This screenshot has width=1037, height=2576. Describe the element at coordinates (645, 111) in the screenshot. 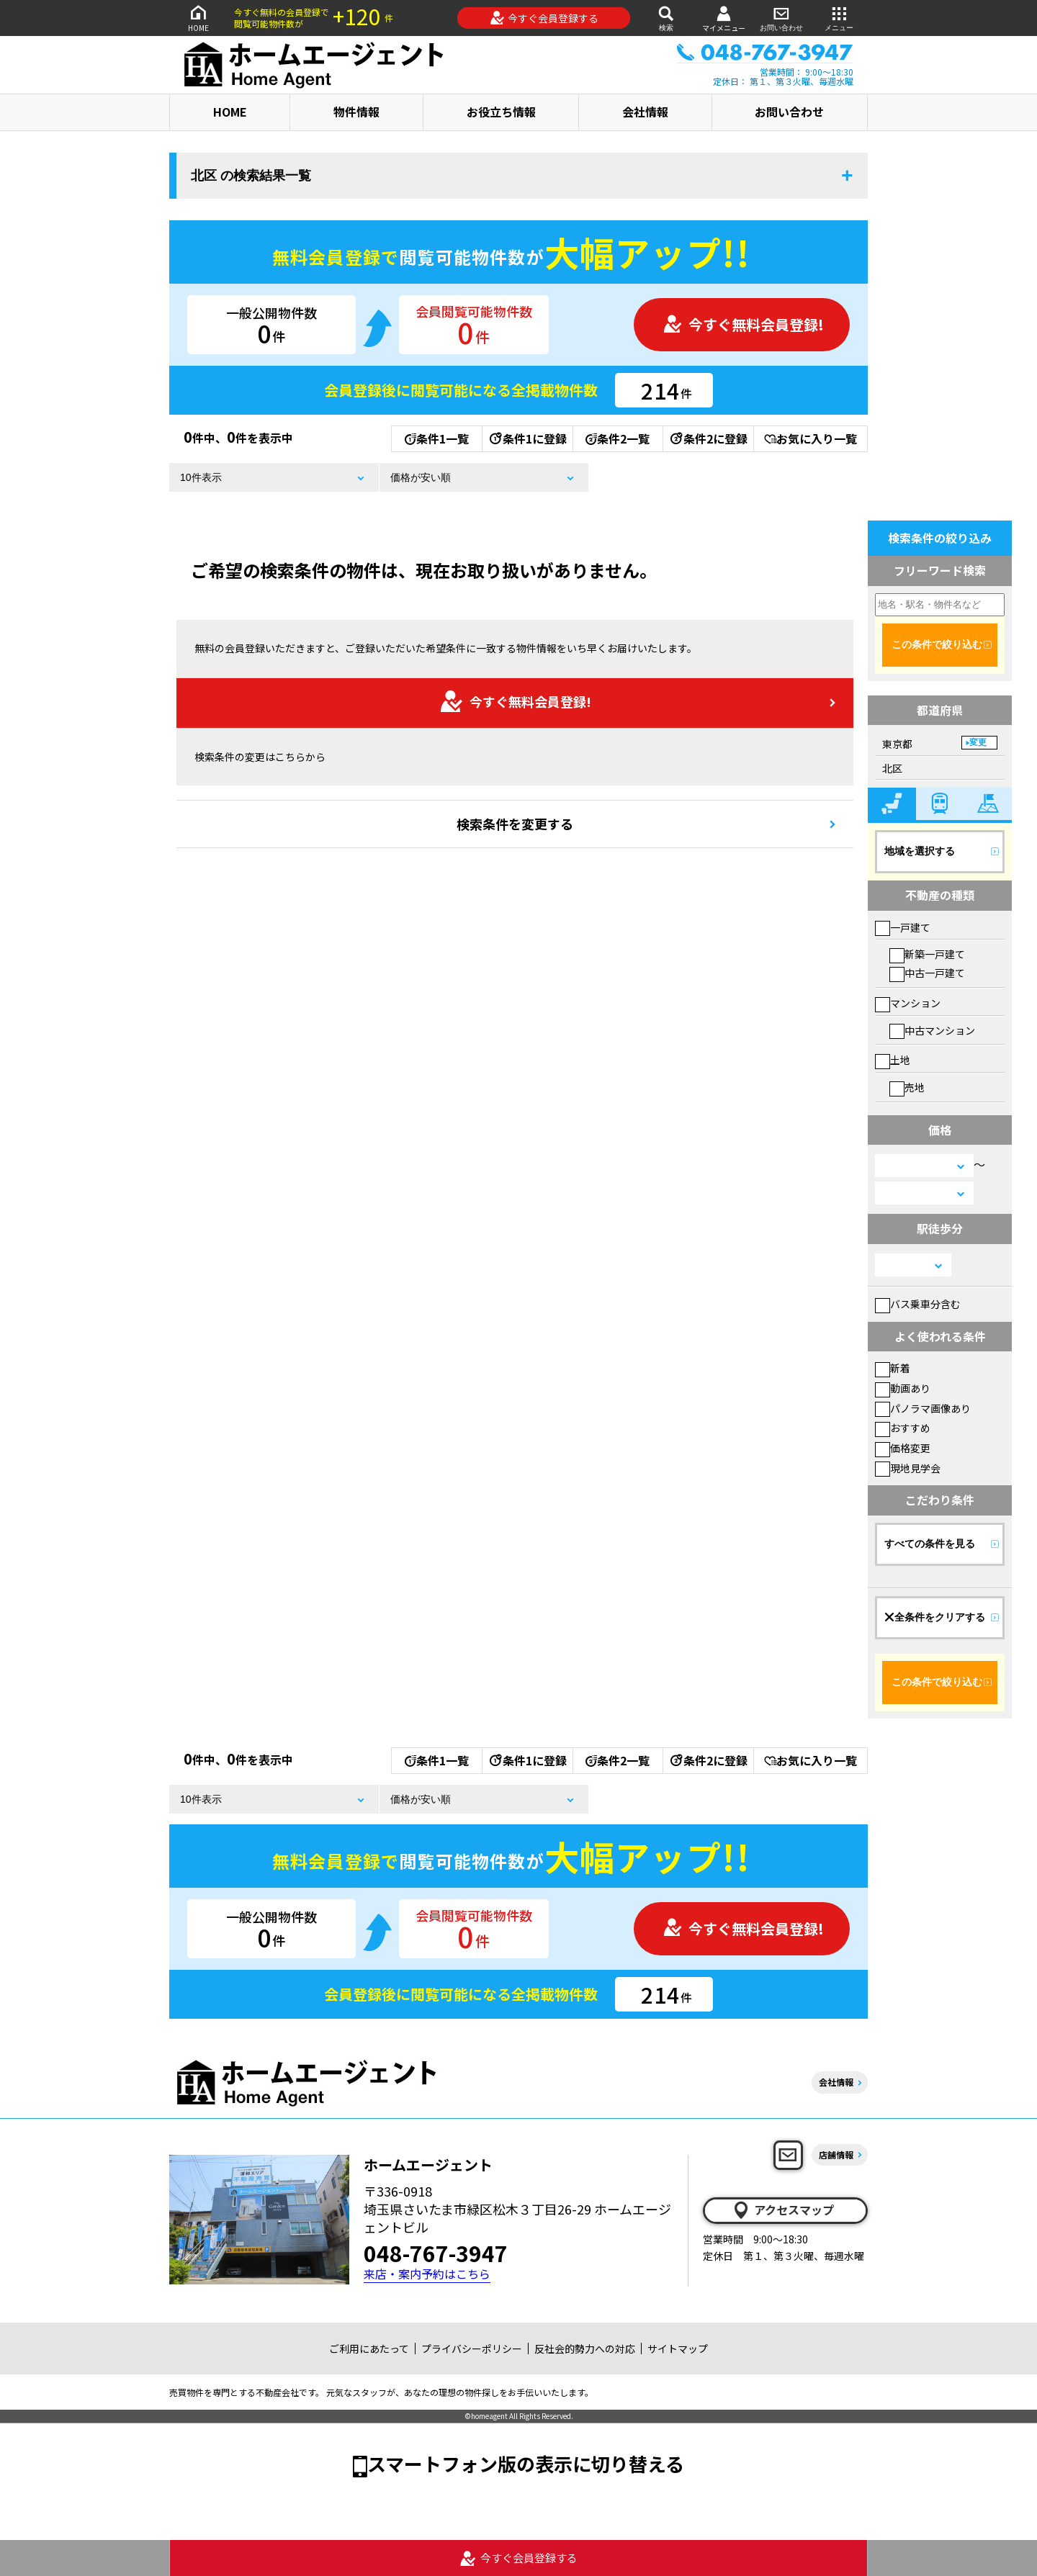

I see `会社情報` at that location.